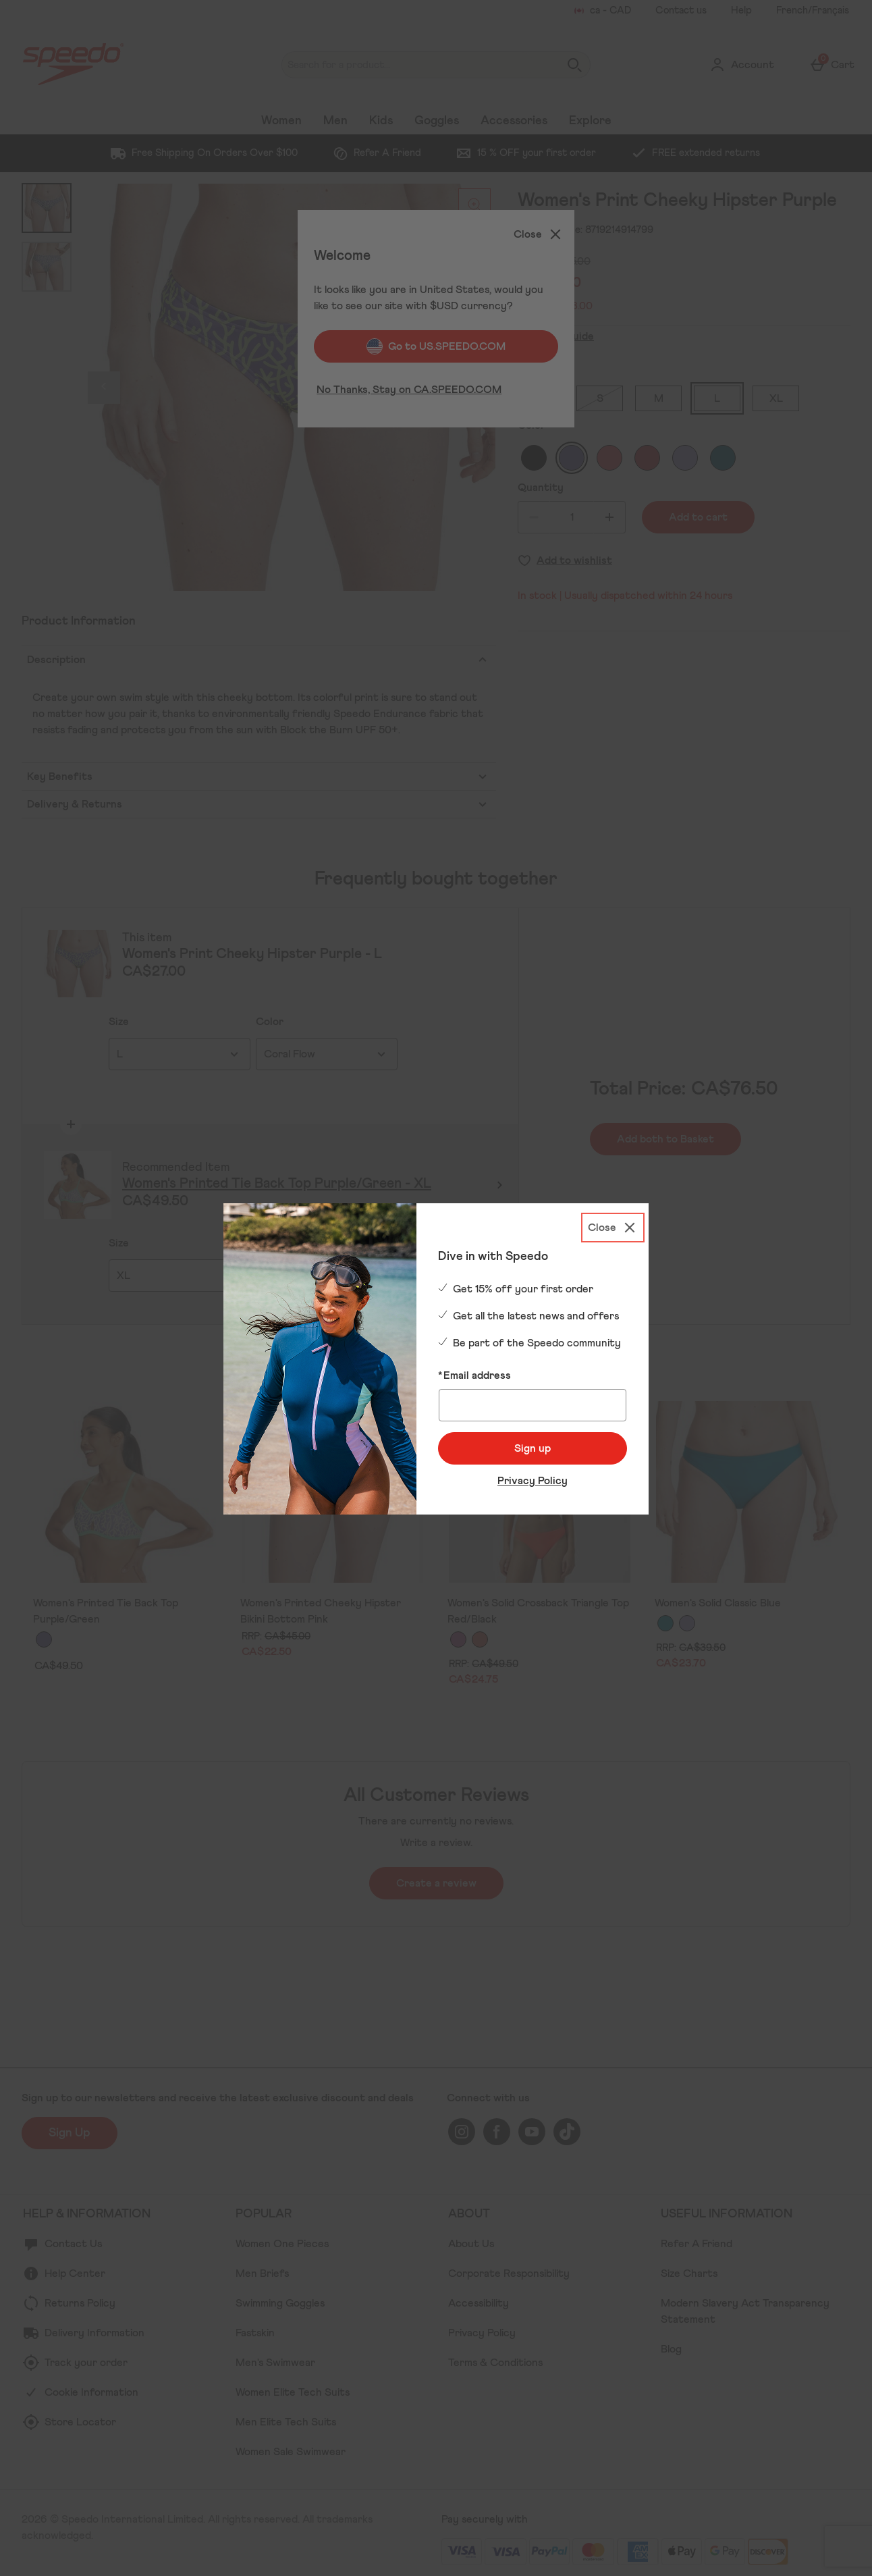 The image size is (872, 2576). I want to click on [Close], so click(613, 1227).